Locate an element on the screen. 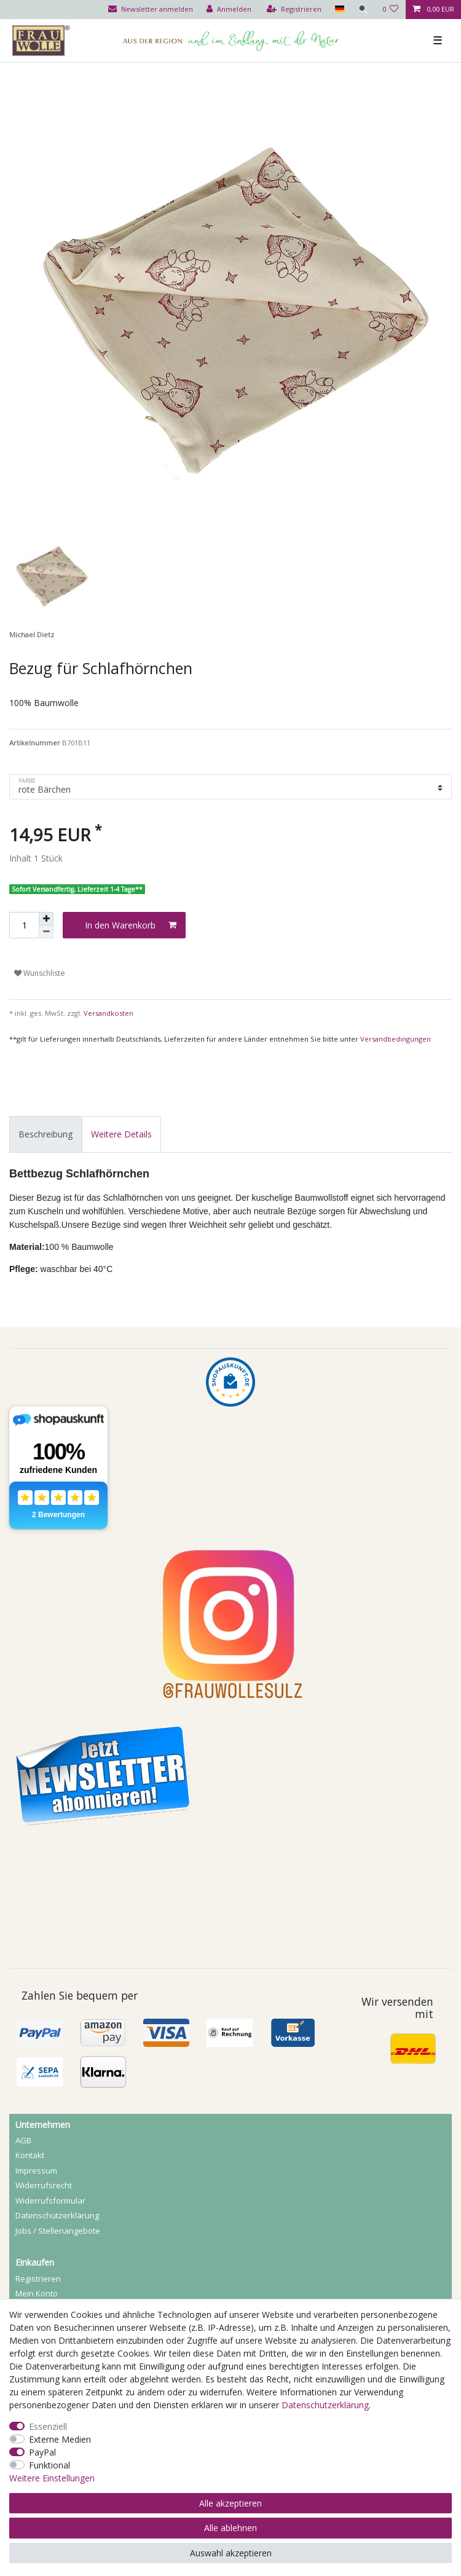  Jobs / Stellenangebote is located at coordinates (57, 2230).